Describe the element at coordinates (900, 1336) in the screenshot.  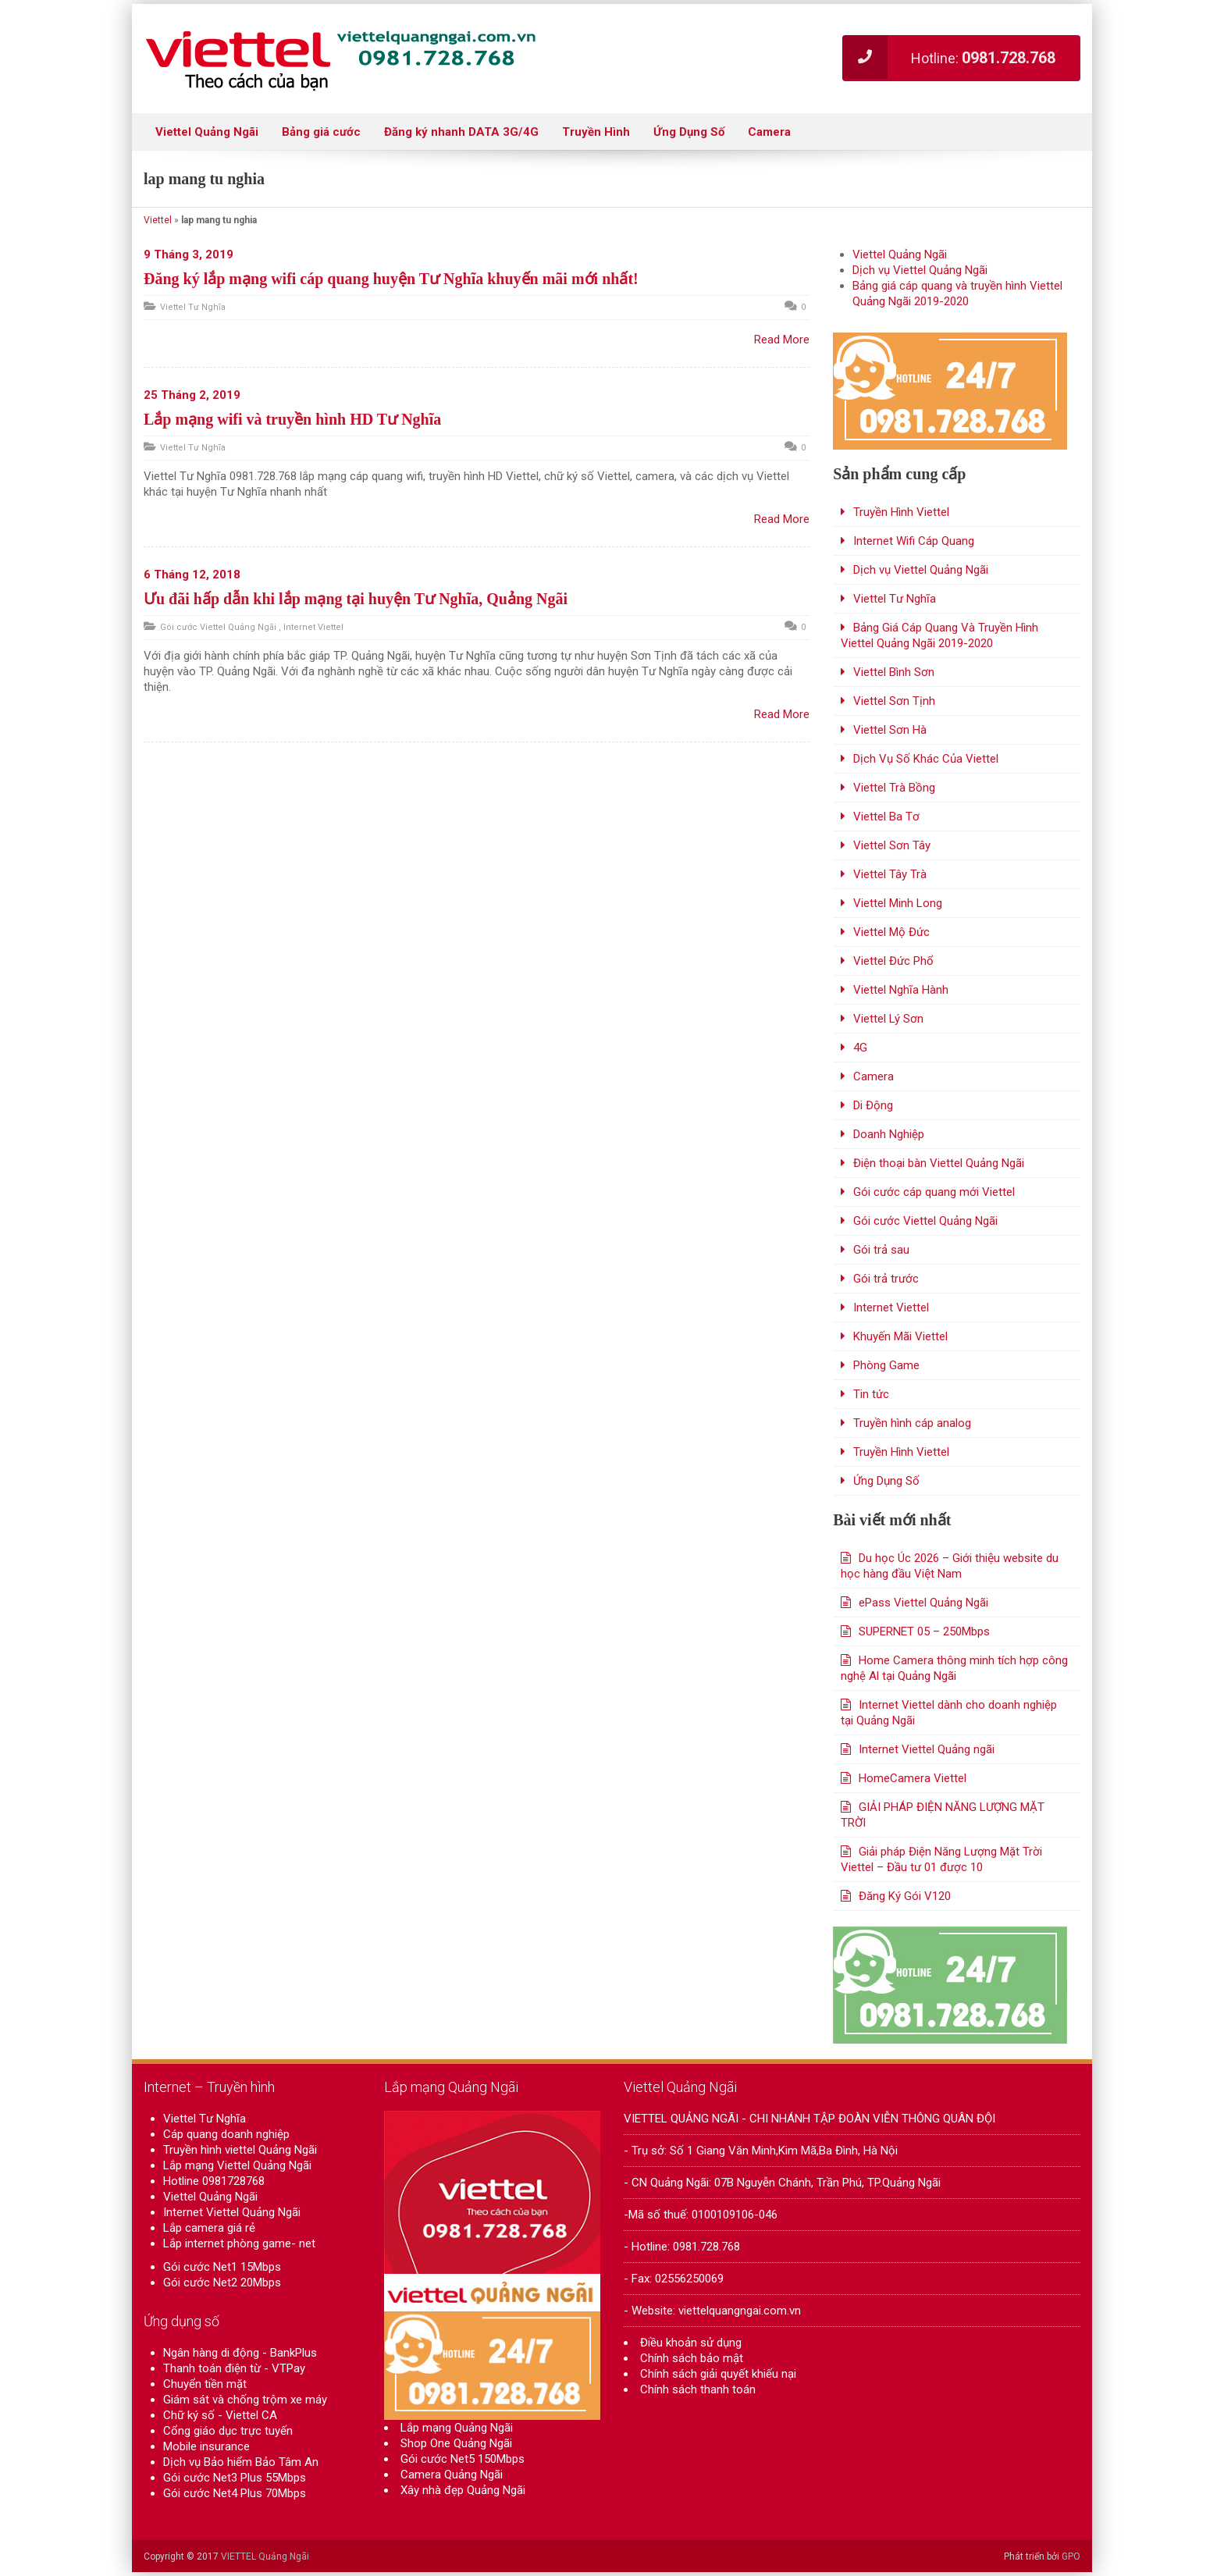
I see `Khuyến Mãi Viettel` at that location.